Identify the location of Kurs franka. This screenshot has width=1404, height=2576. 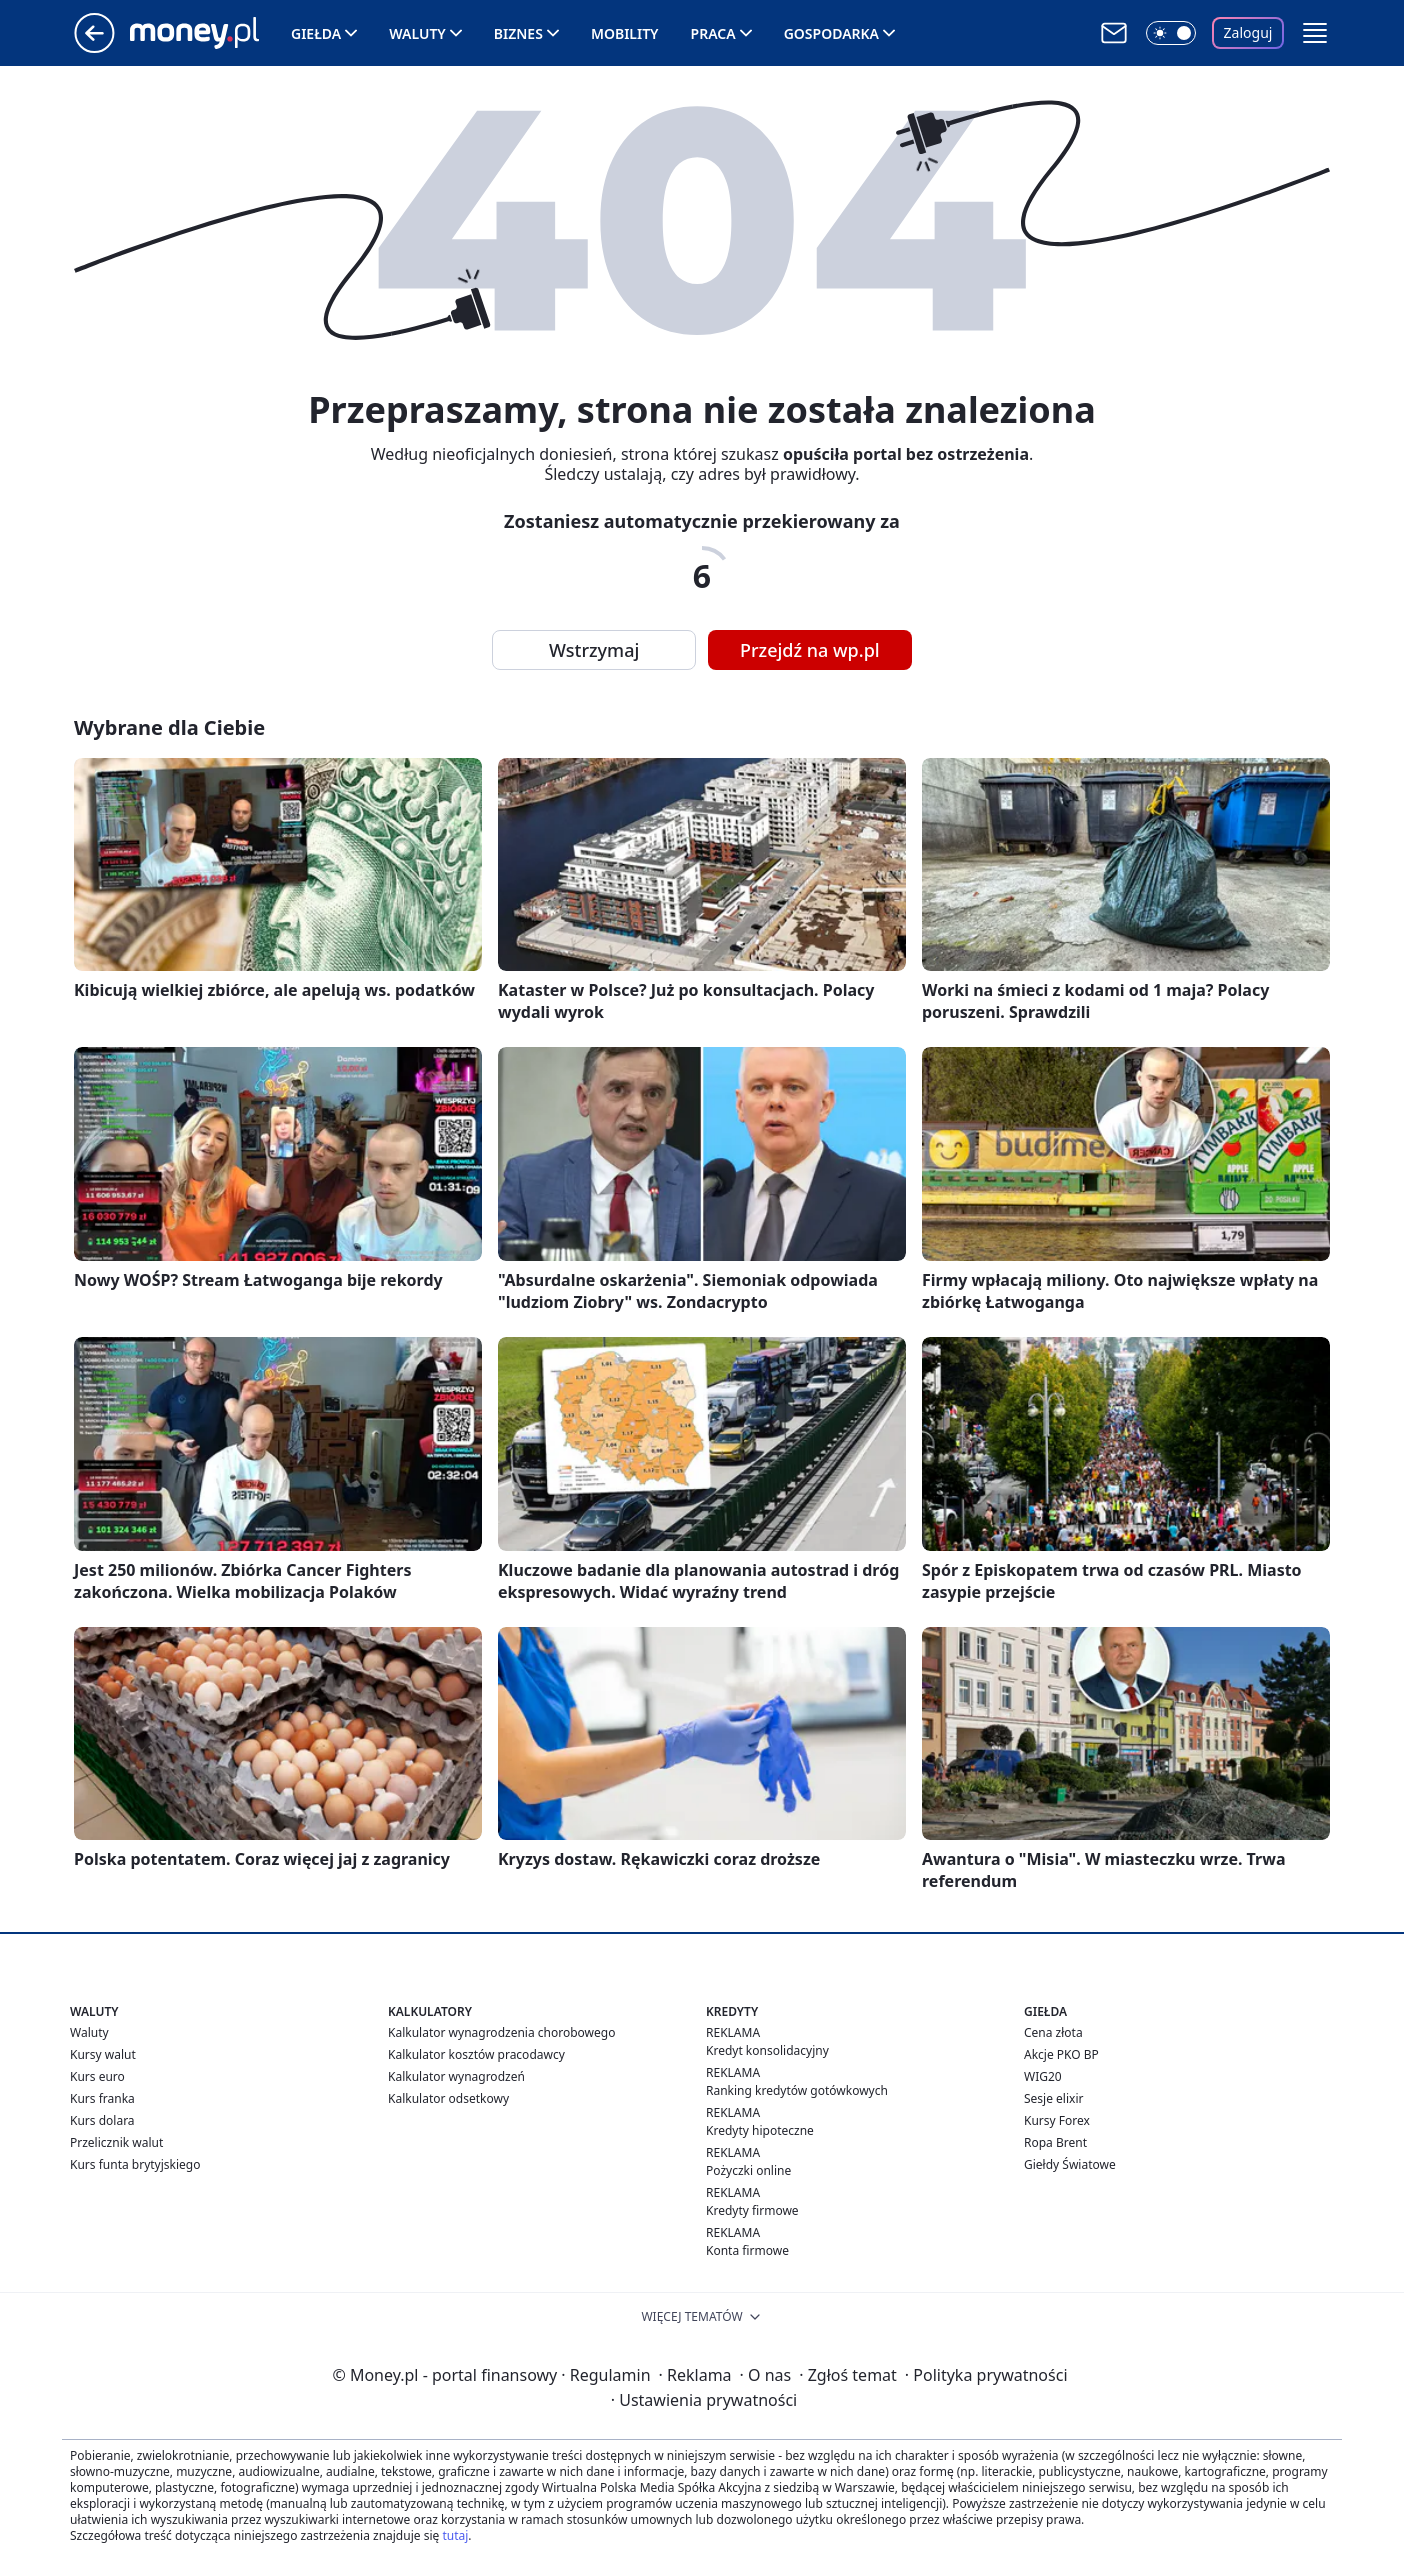
(102, 2098).